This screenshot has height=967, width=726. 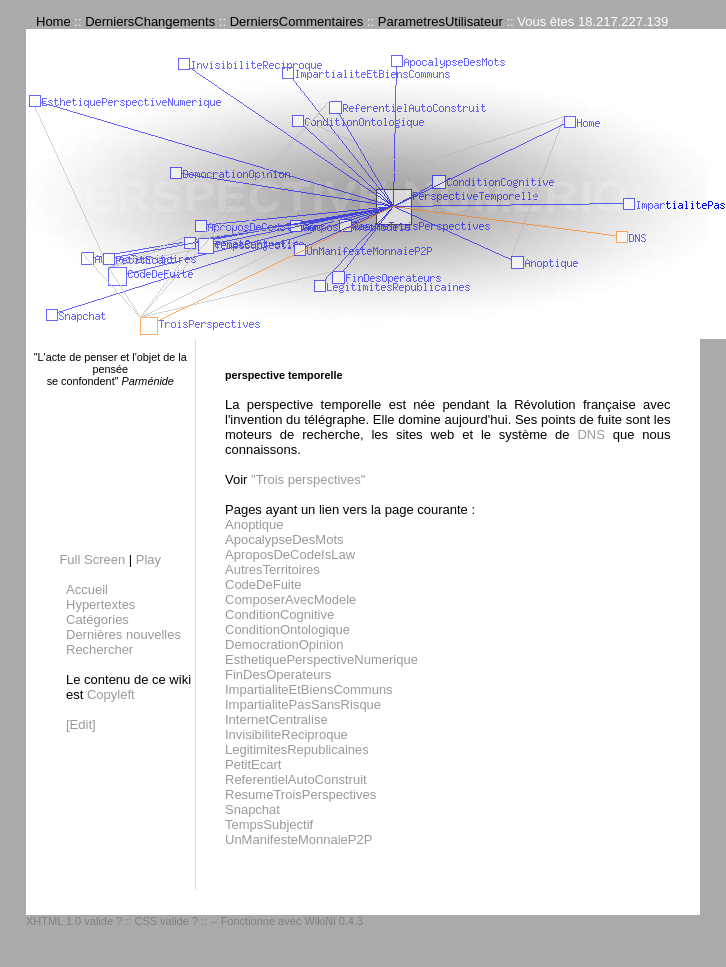 I want to click on ConditionCognitive, so click(x=279, y=614).